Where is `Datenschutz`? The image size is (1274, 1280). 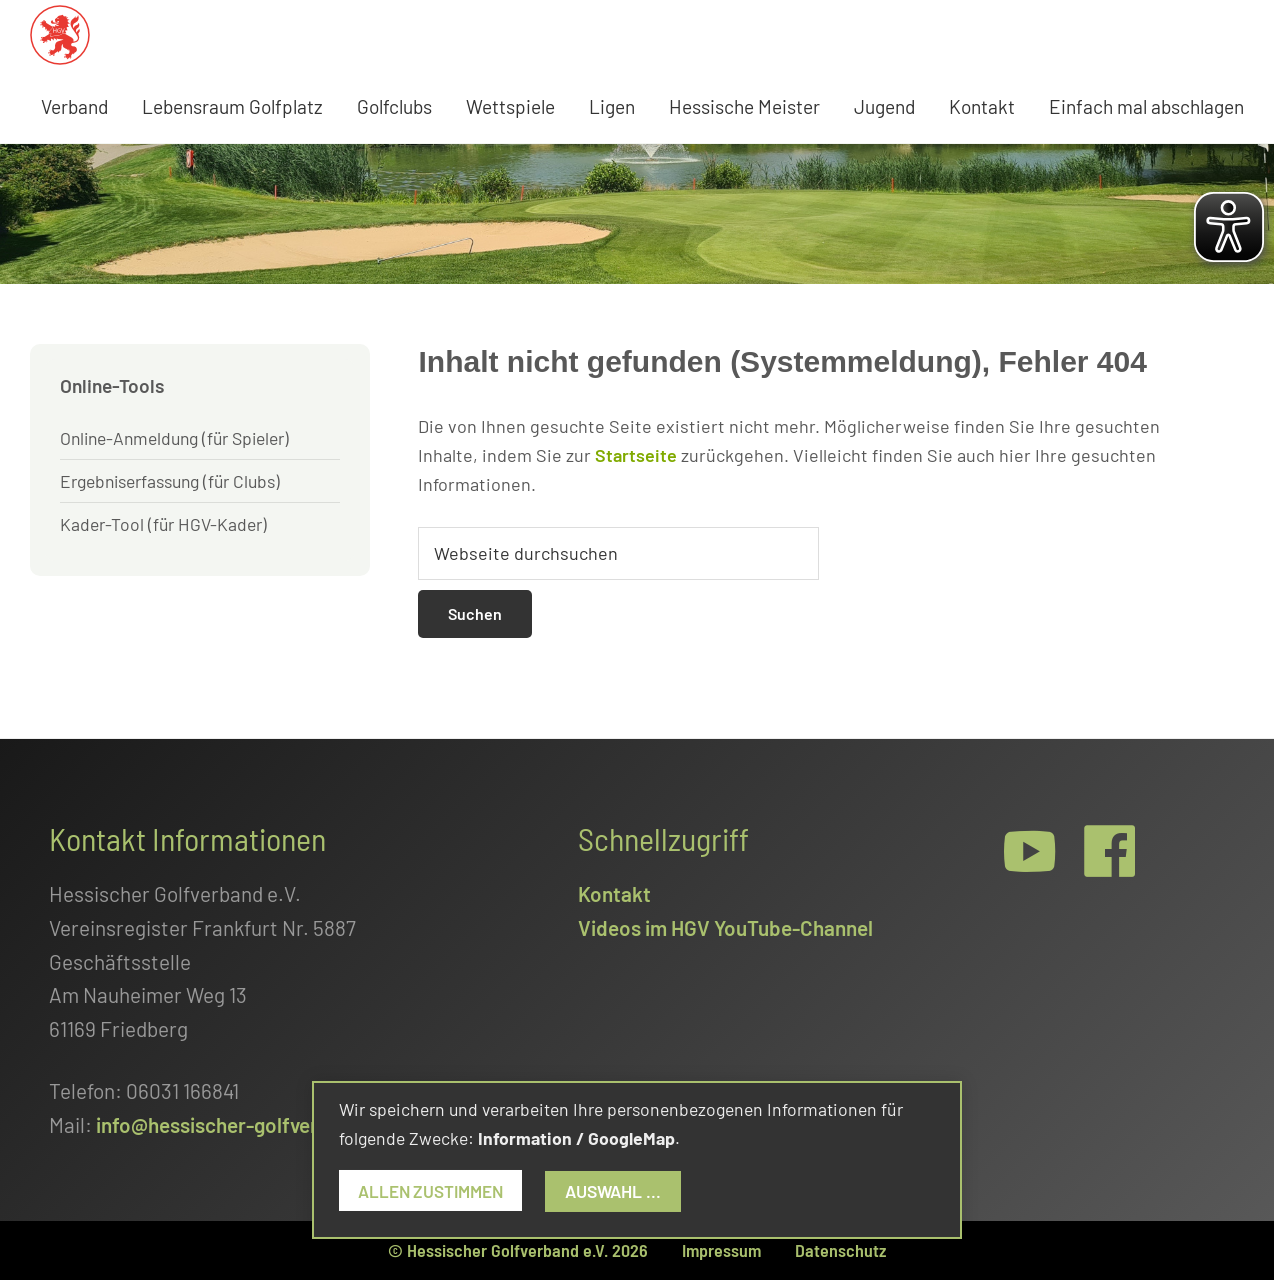
Datenschutz is located at coordinates (840, 1250).